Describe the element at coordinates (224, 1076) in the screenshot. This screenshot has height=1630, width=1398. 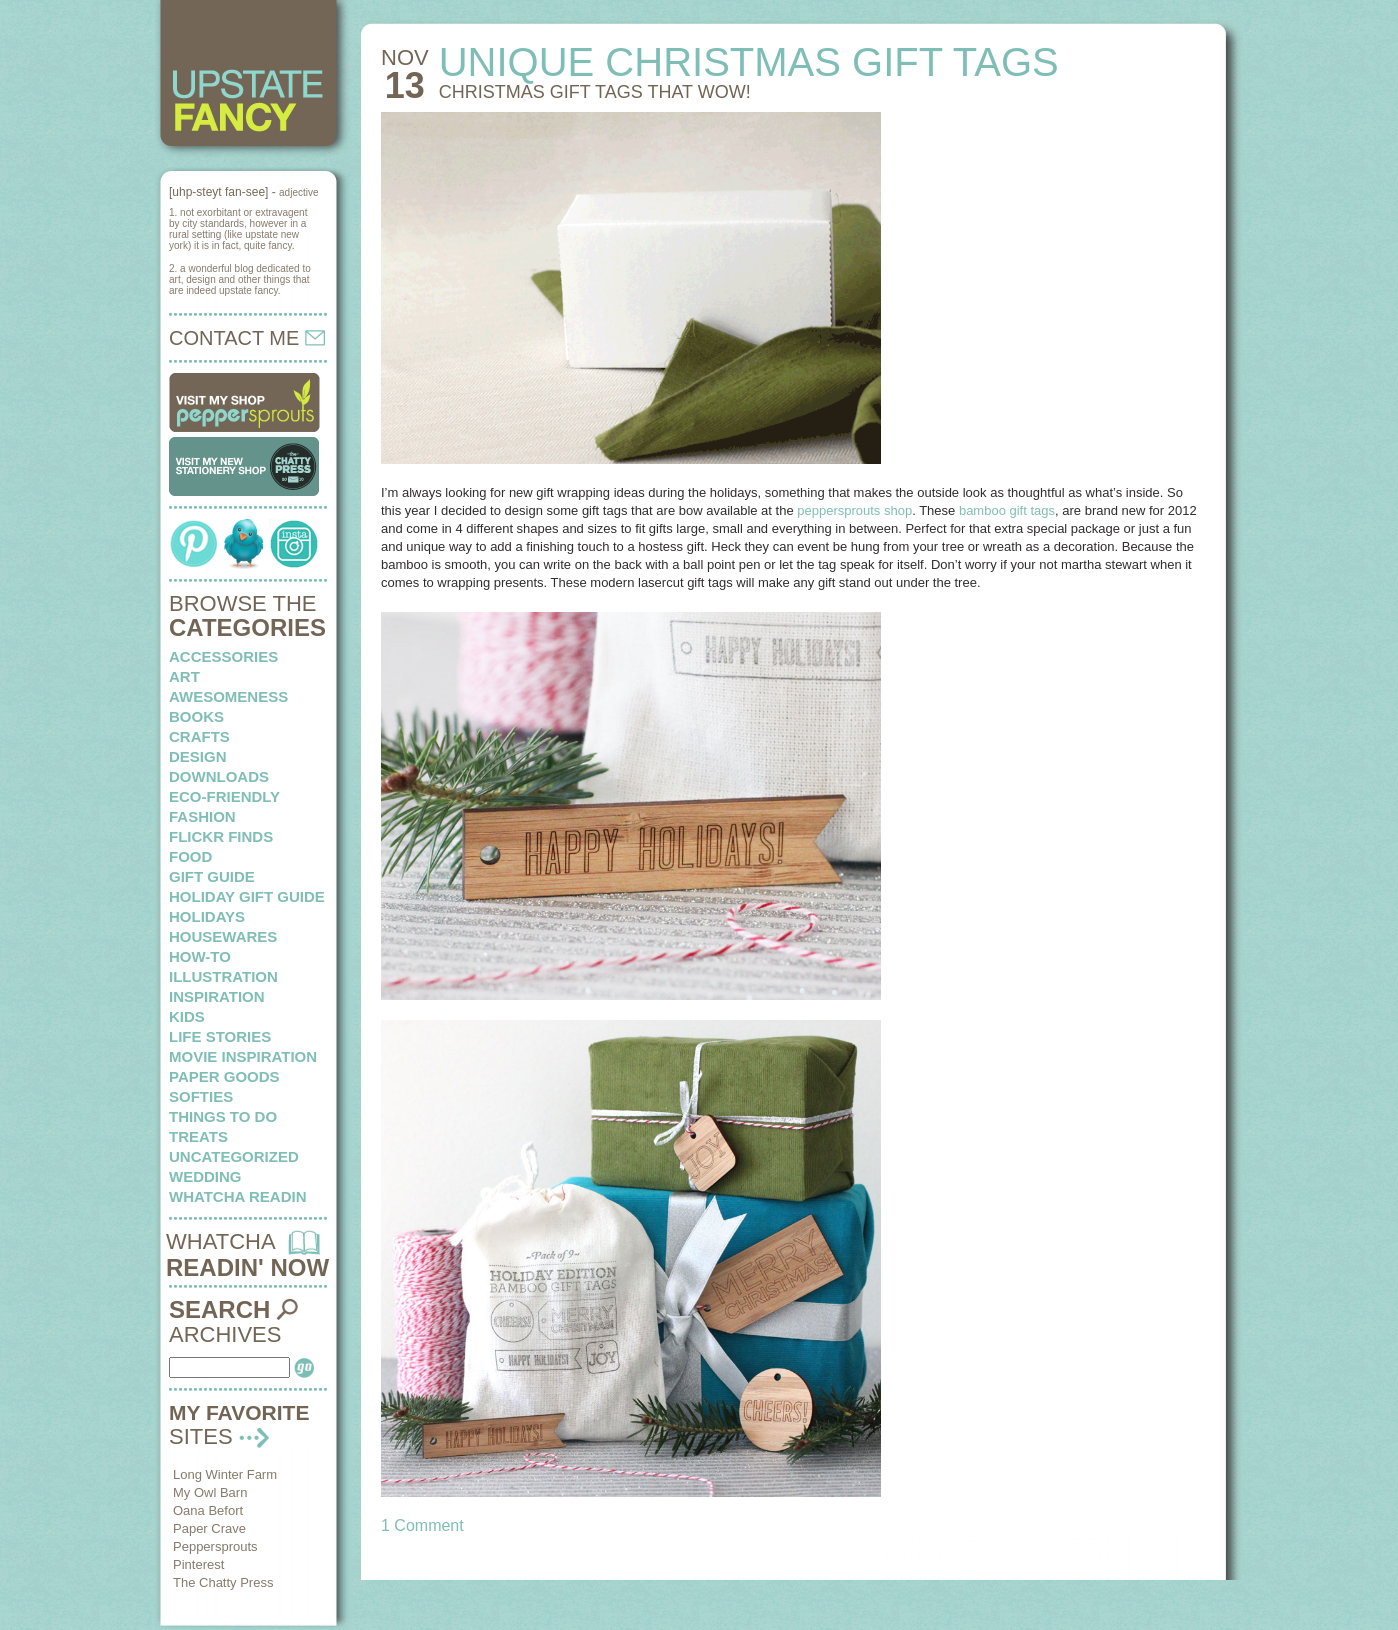
I see `paper goods` at that location.